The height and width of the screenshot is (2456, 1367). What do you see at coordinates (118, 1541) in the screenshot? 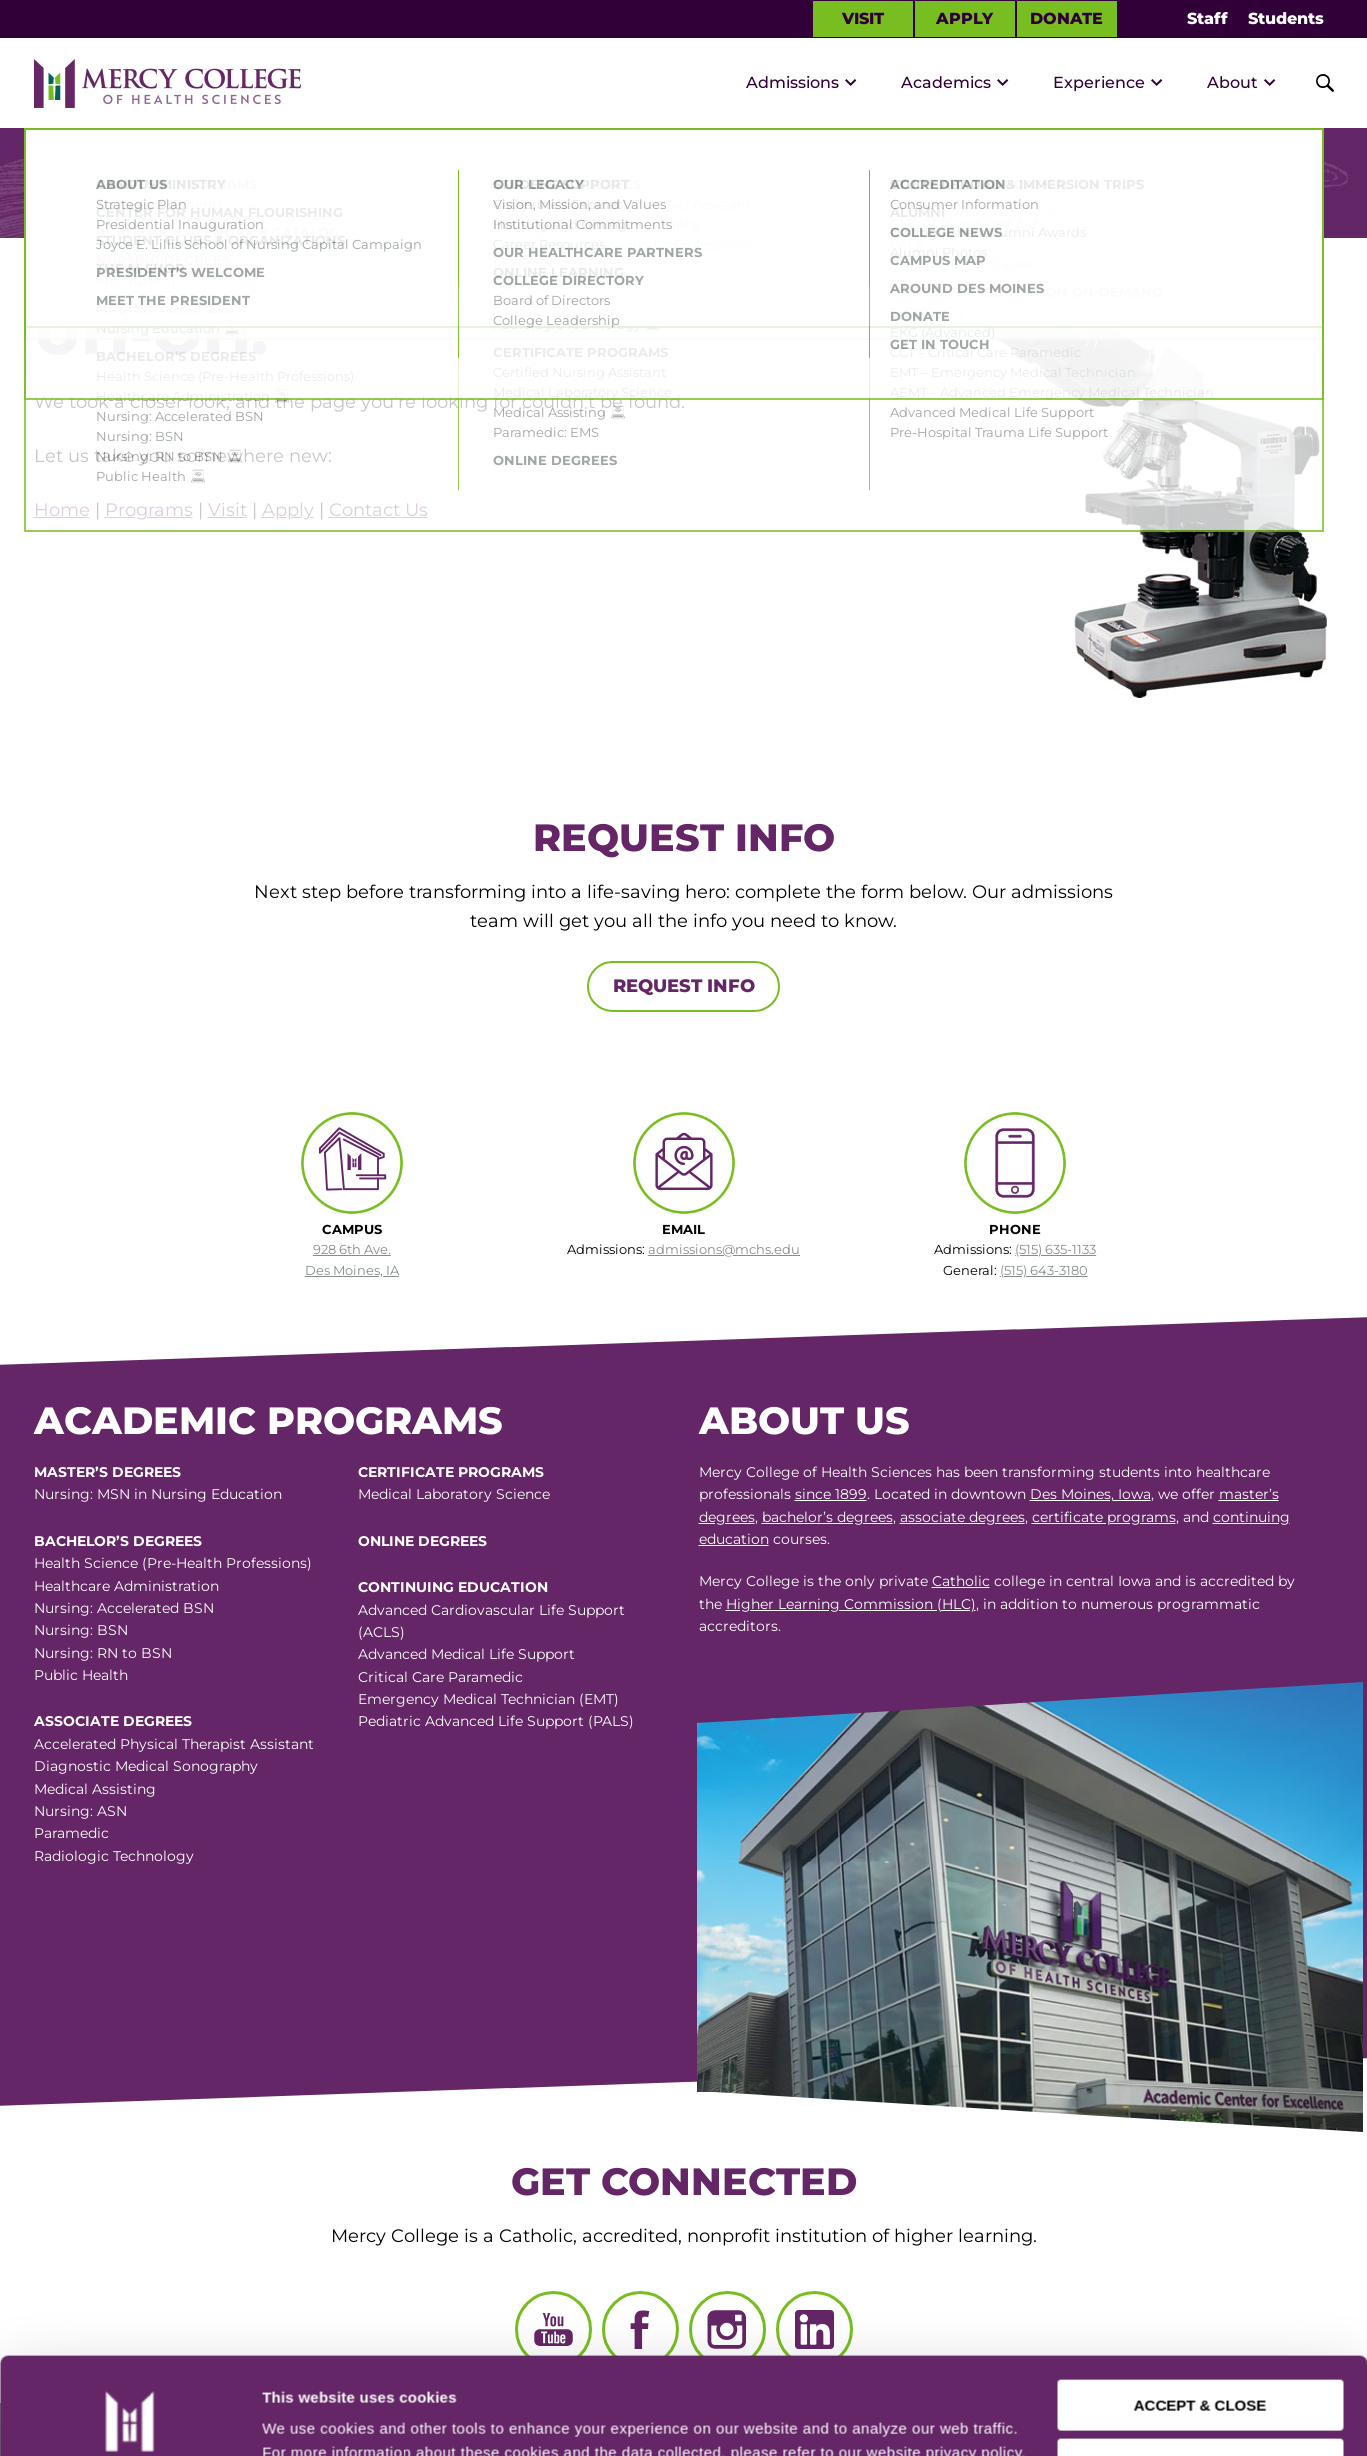
I see `Bachelor’s Degrees` at bounding box center [118, 1541].